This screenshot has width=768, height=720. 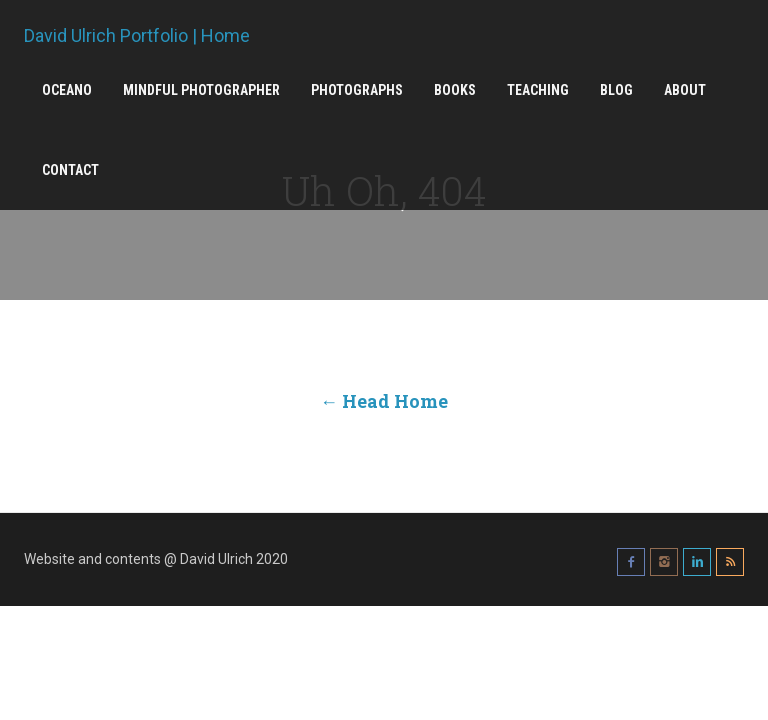 I want to click on Oceano, so click(x=67, y=90).